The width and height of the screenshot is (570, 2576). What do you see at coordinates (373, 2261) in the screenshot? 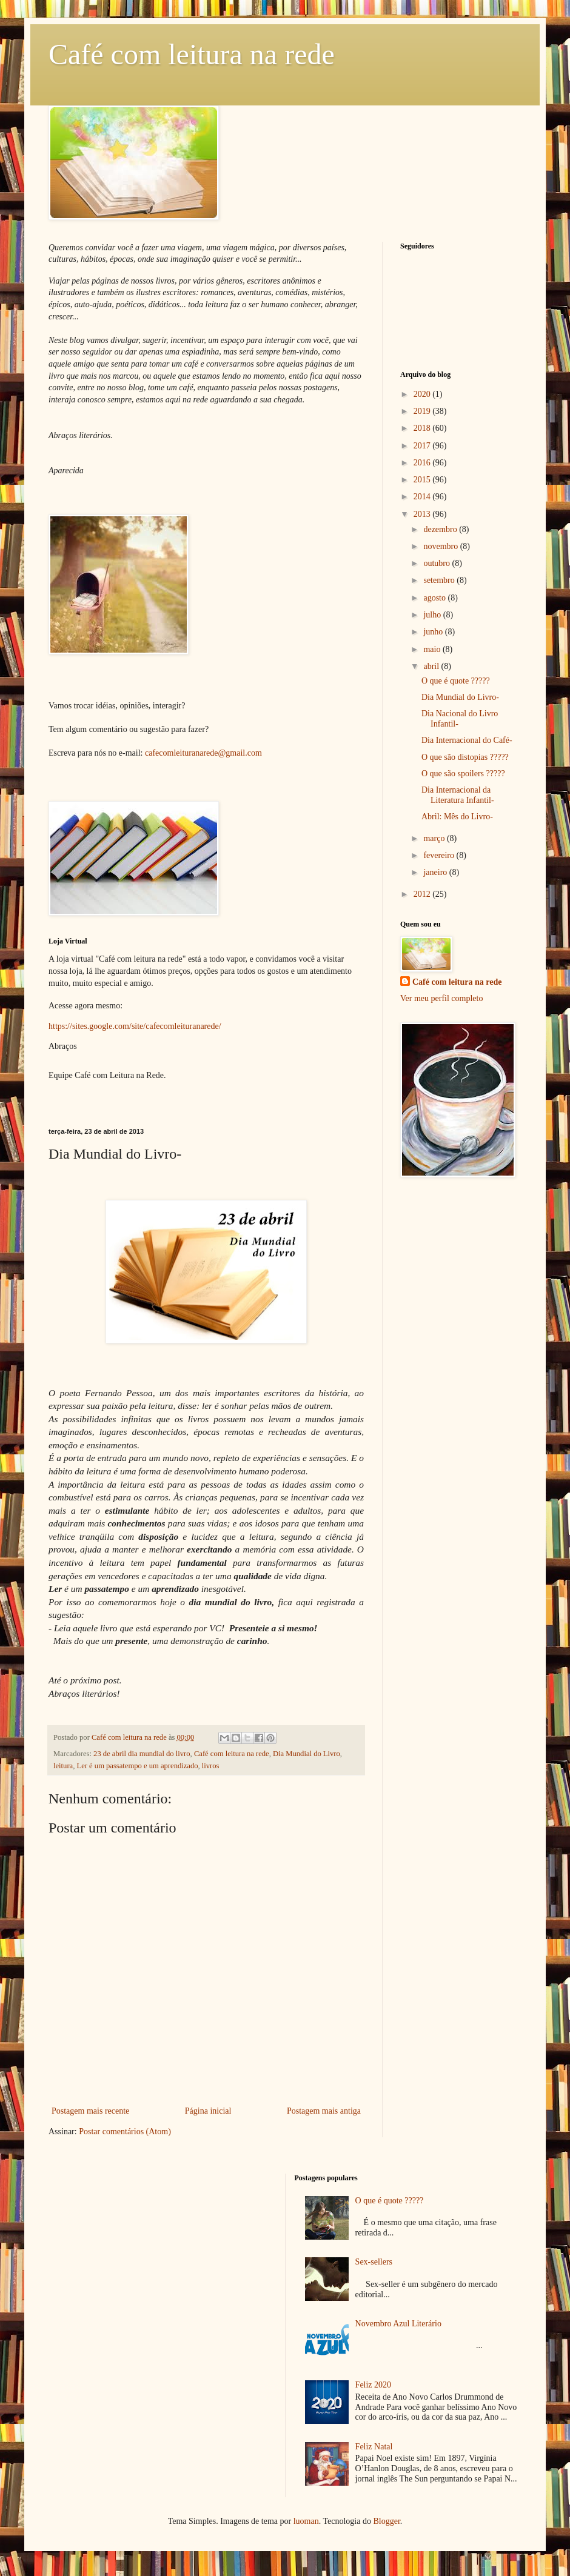
I see `Sex-sellers` at bounding box center [373, 2261].